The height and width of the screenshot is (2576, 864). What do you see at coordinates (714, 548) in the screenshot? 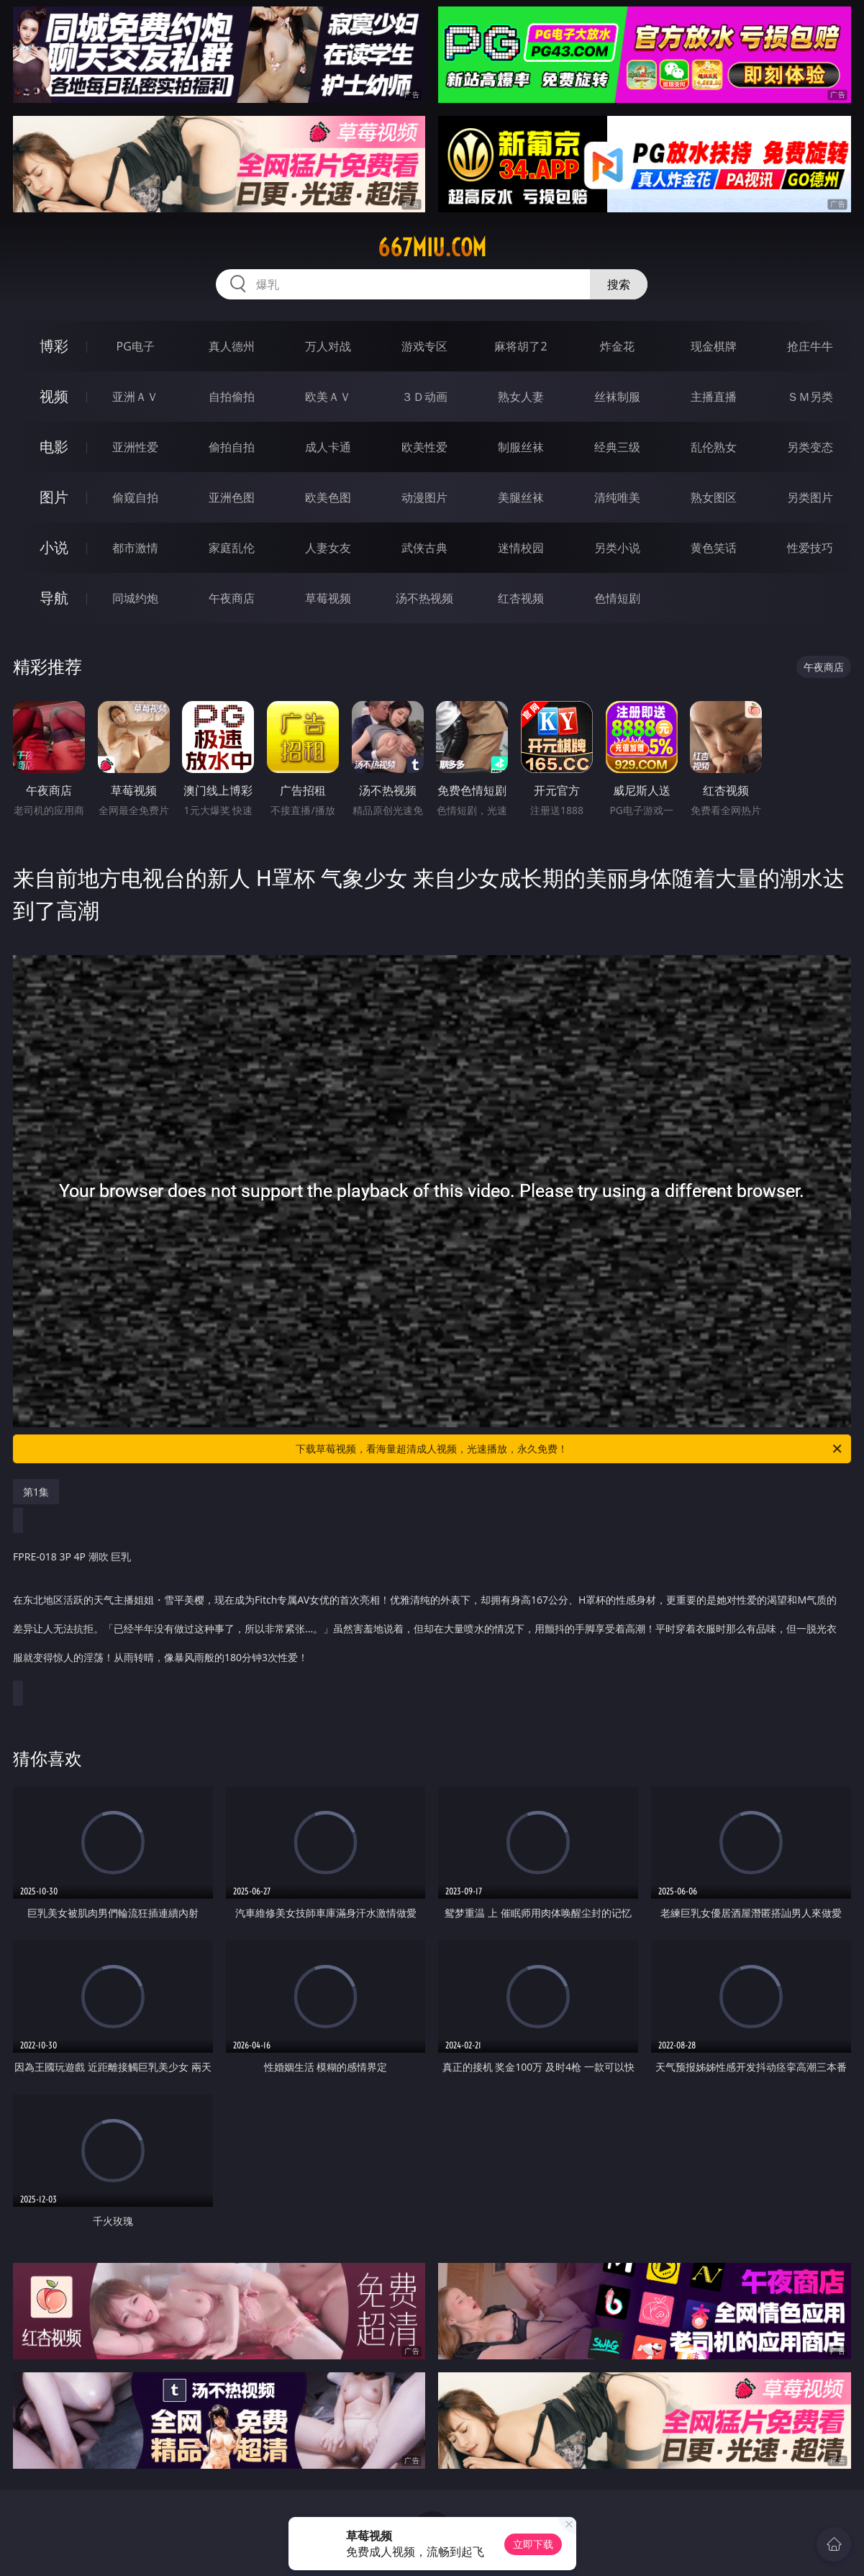
I see `黄色笑话` at bounding box center [714, 548].